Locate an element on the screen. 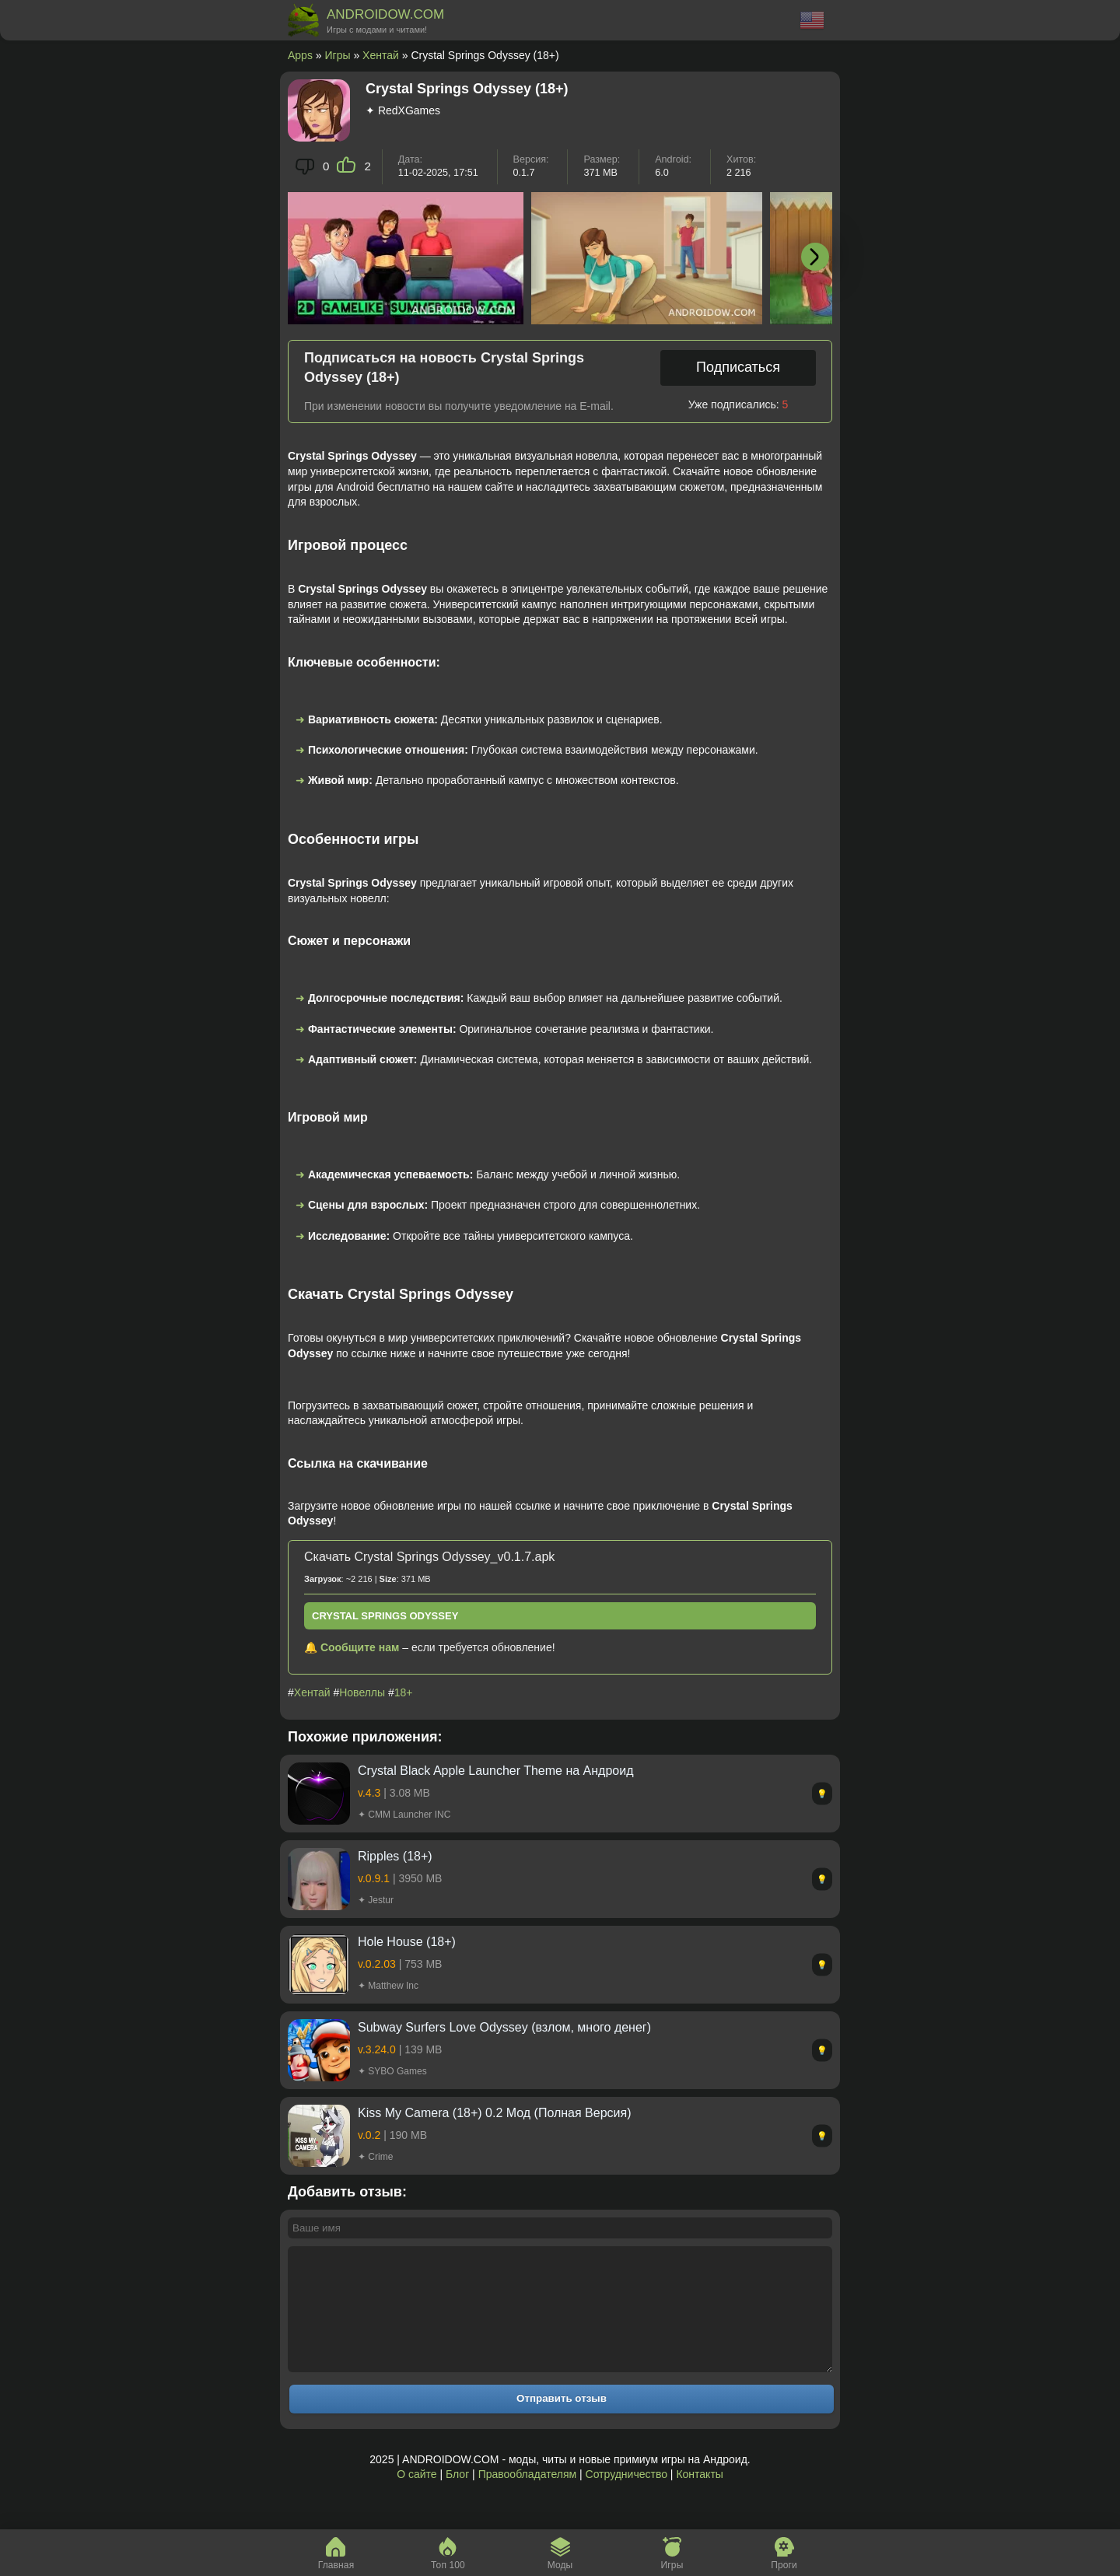 The image size is (1120, 2576). Отправить отзыв is located at coordinates (561, 2421).